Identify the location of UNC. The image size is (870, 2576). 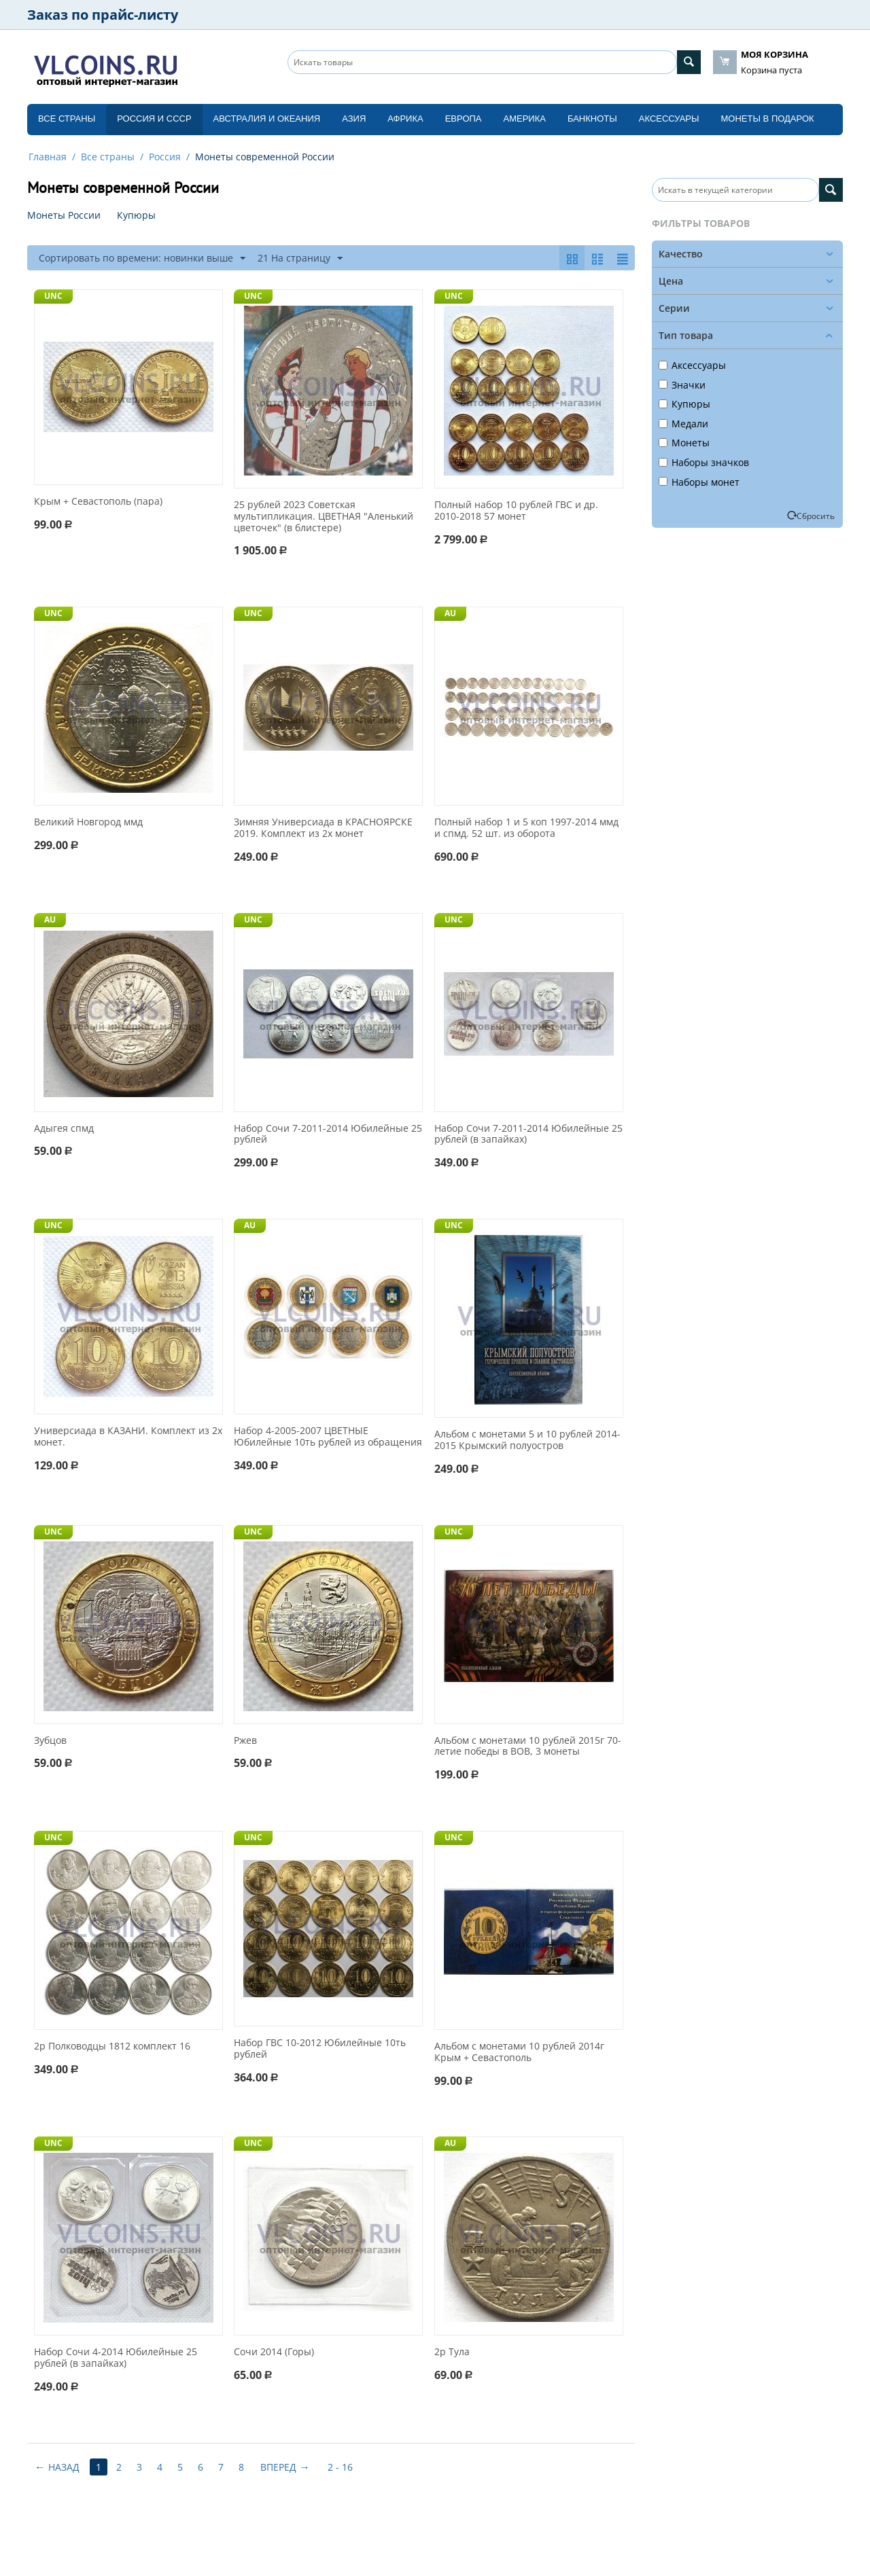
(53, 296).